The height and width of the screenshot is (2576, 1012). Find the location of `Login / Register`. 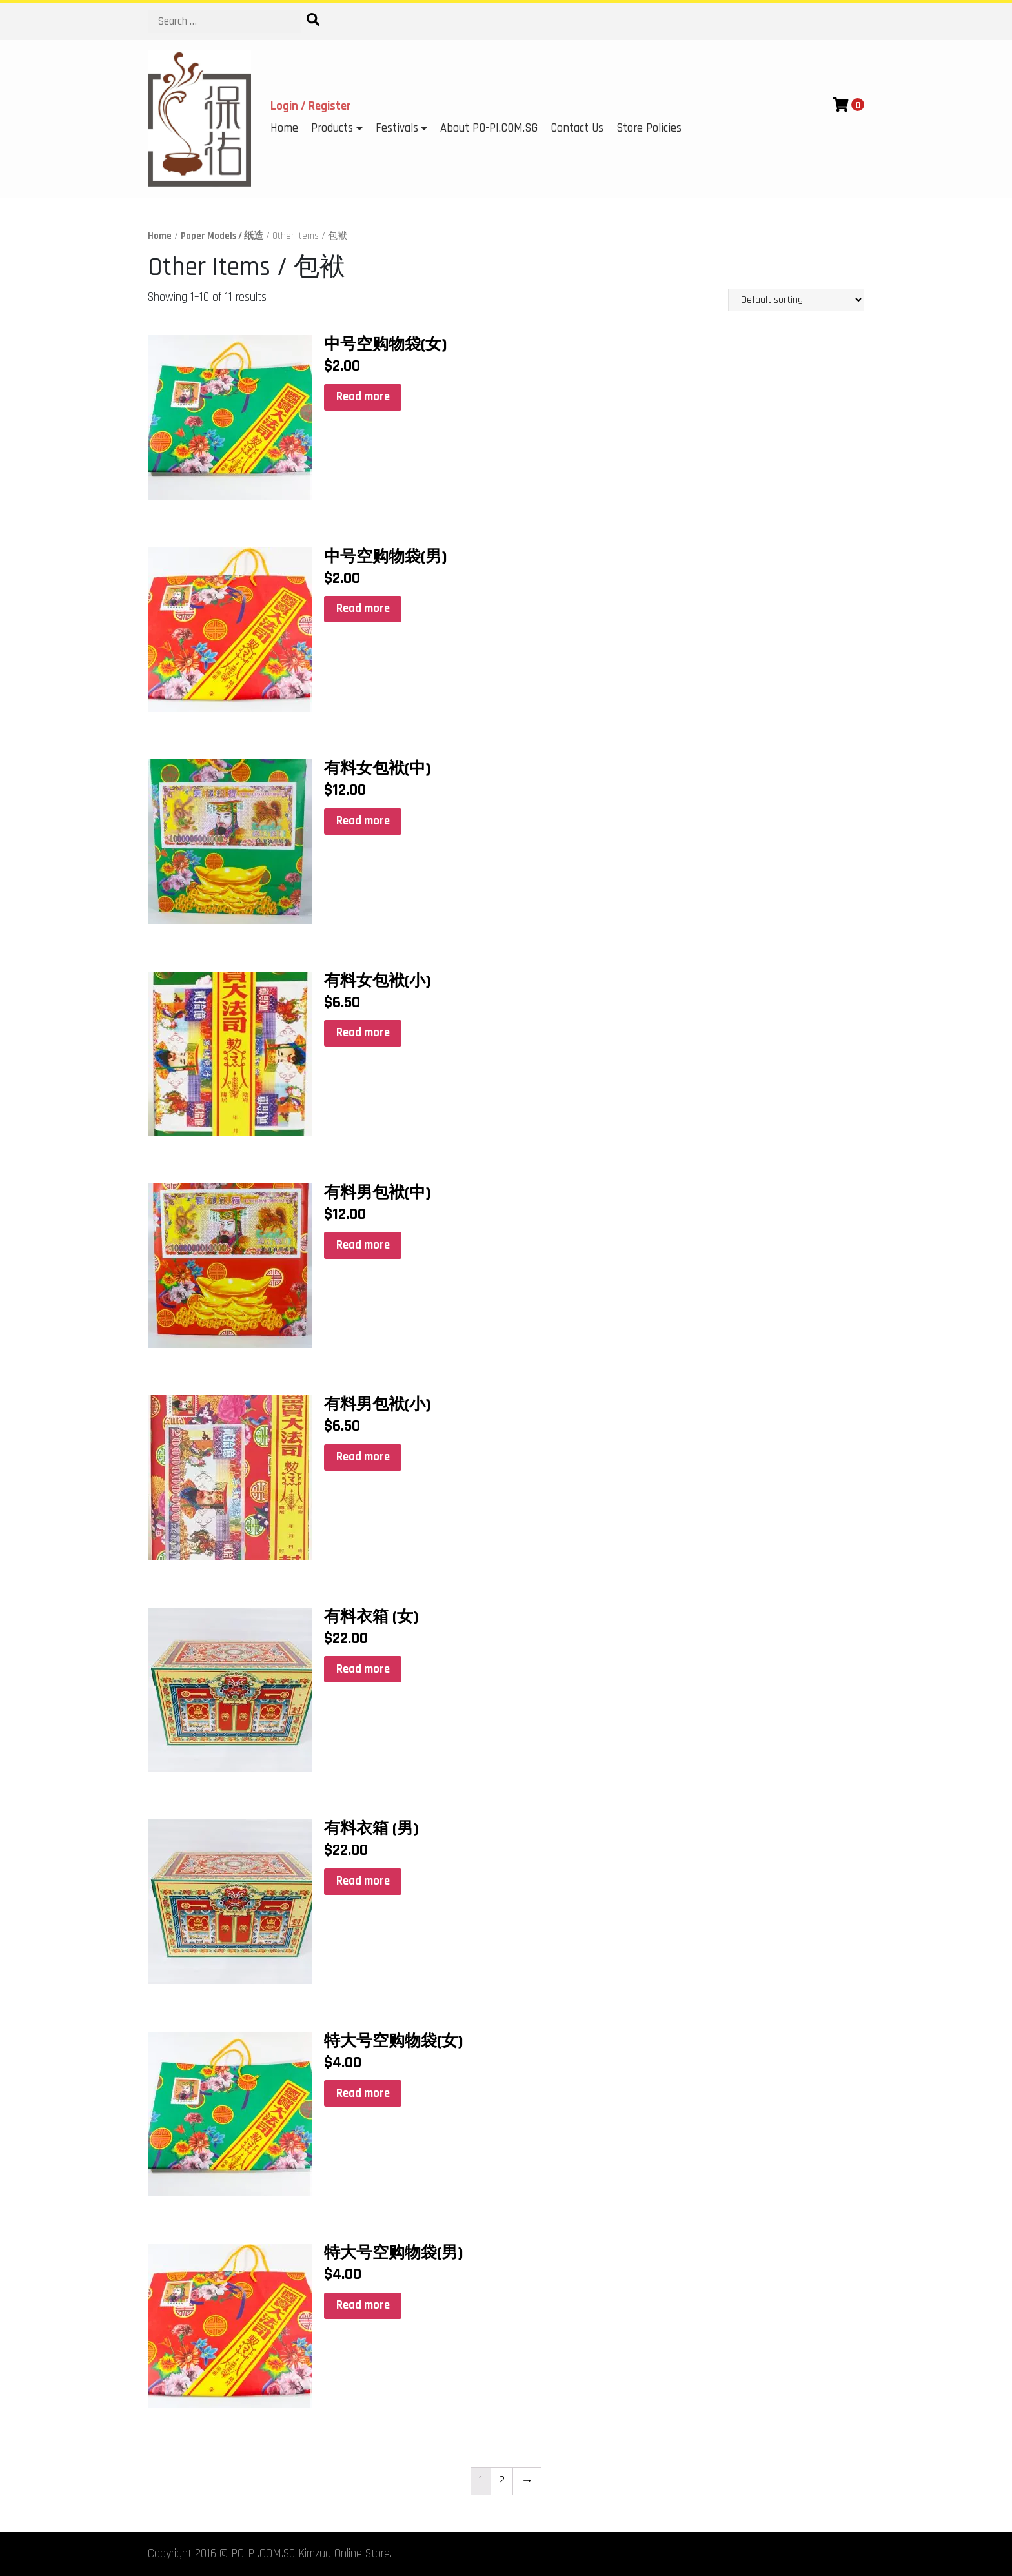

Login / Register is located at coordinates (310, 106).